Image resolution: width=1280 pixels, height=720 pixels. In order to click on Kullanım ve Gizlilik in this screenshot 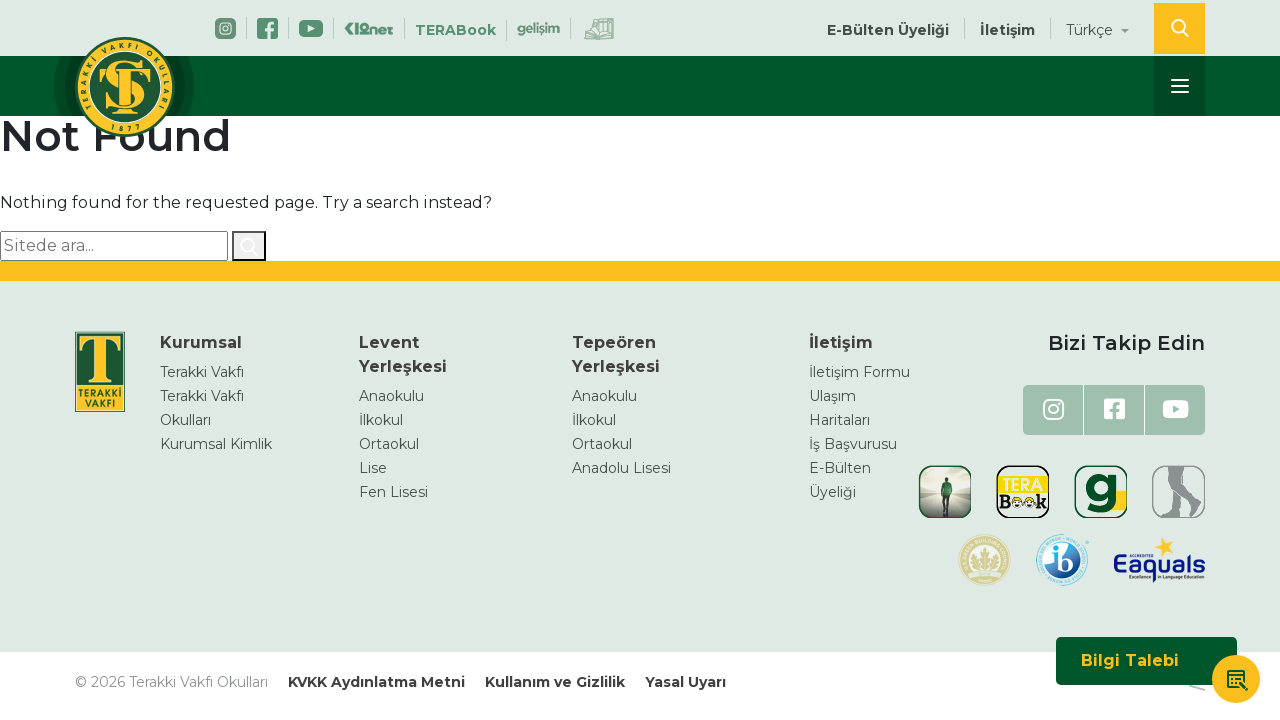, I will do `click(555, 682)`.